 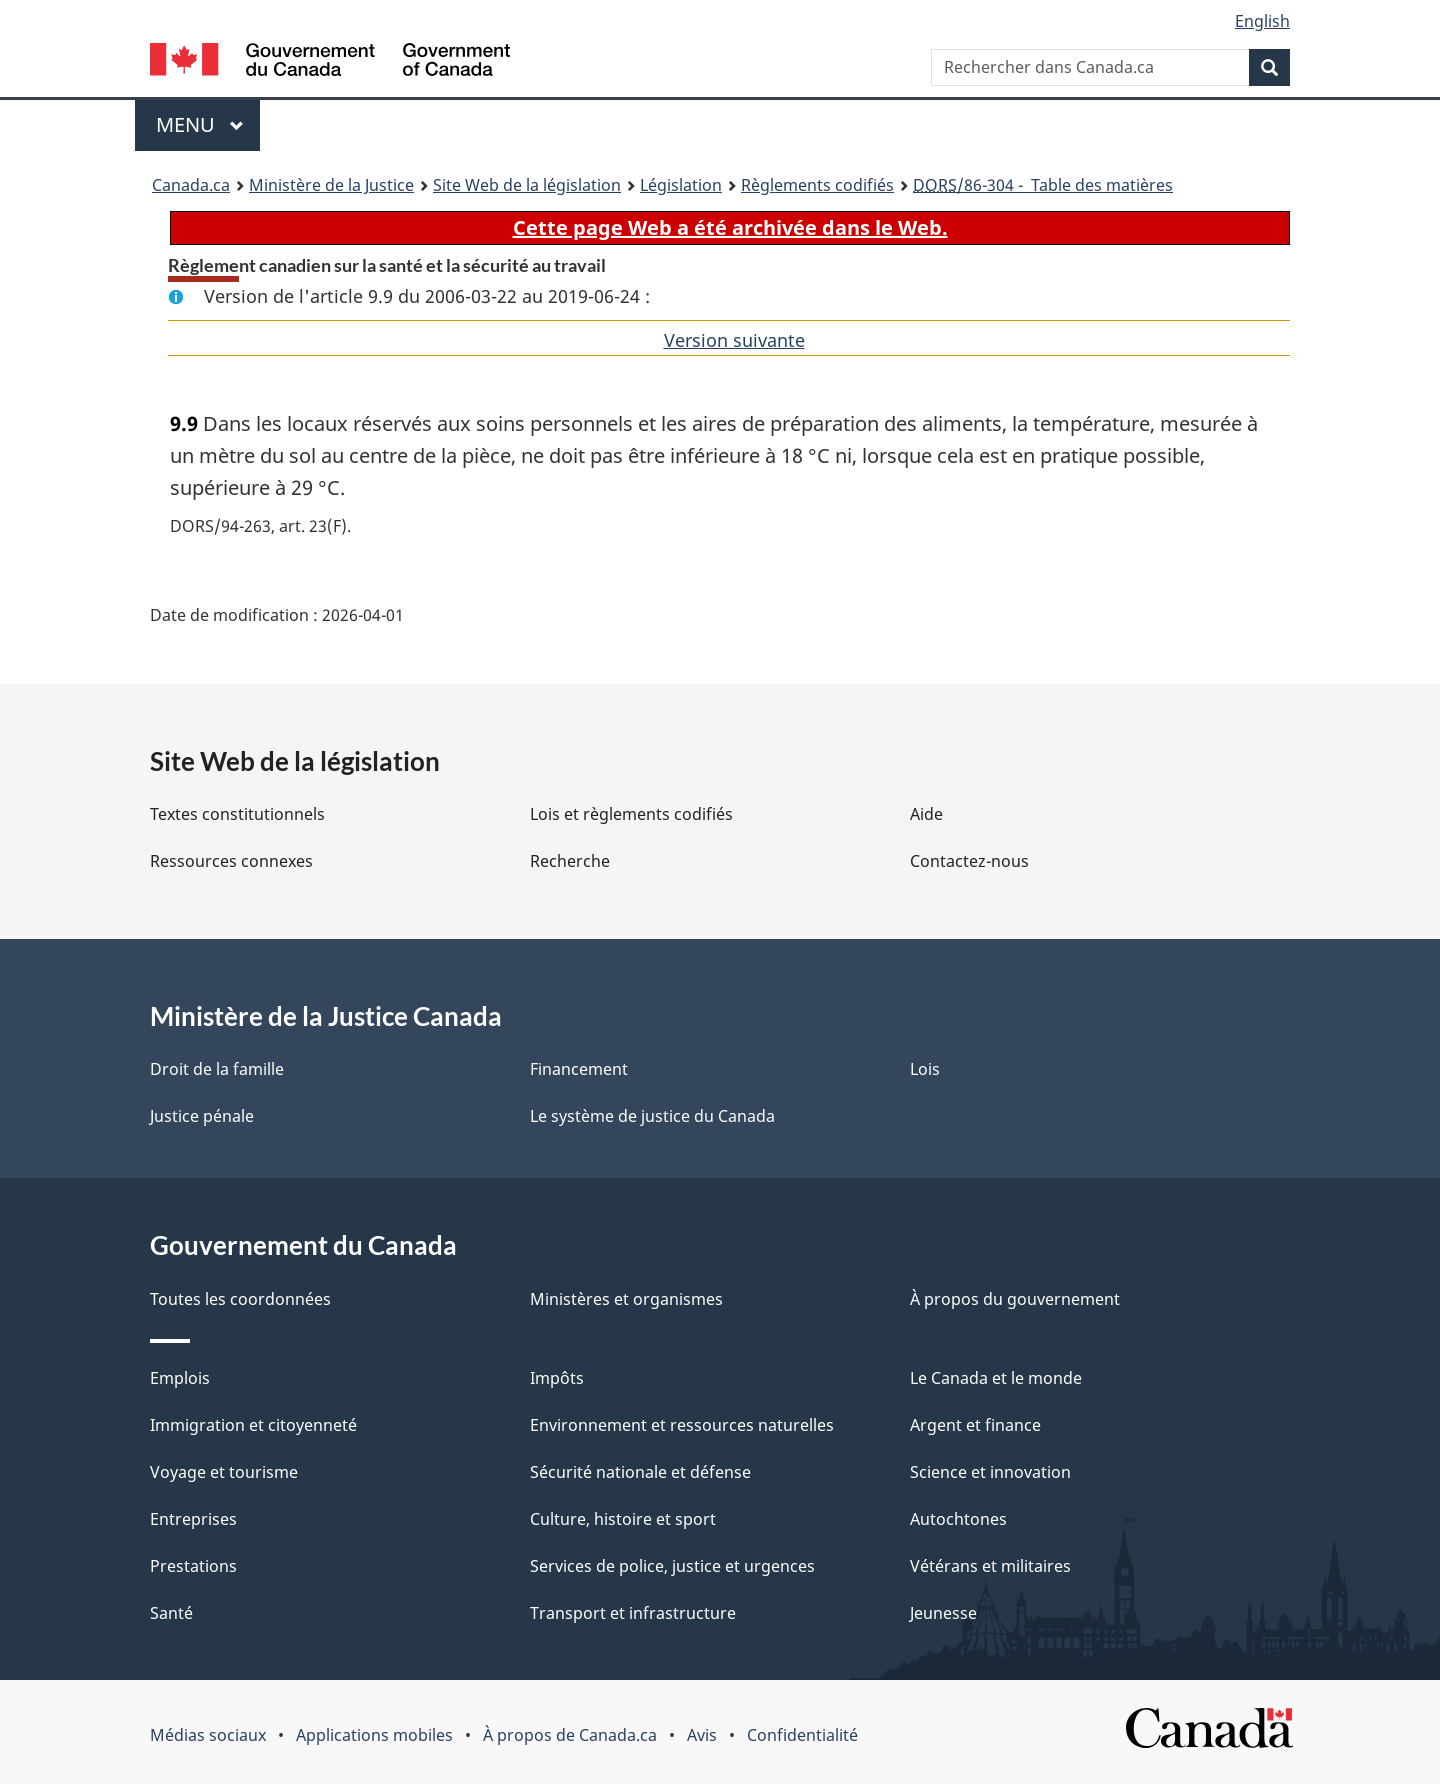 What do you see at coordinates (996, 1378) in the screenshot?
I see `Le Canada et le monde` at bounding box center [996, 1378].